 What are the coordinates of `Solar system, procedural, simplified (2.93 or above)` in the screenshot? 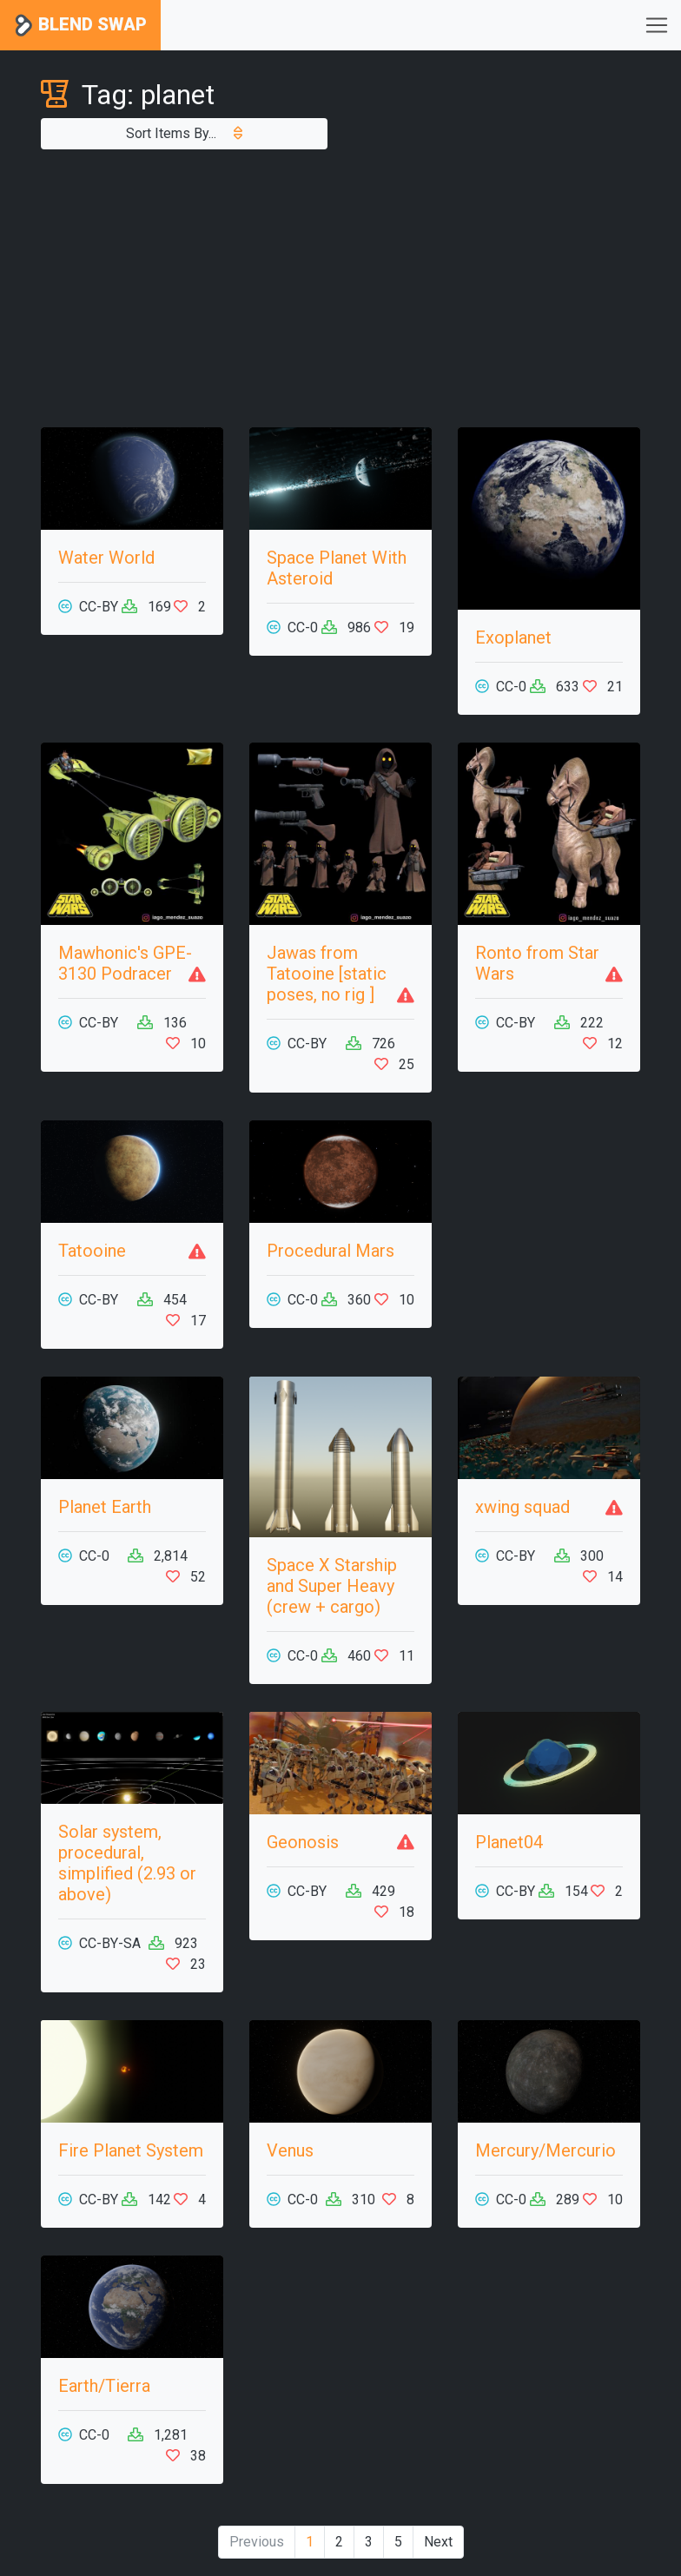 It's located at (127, 1863).